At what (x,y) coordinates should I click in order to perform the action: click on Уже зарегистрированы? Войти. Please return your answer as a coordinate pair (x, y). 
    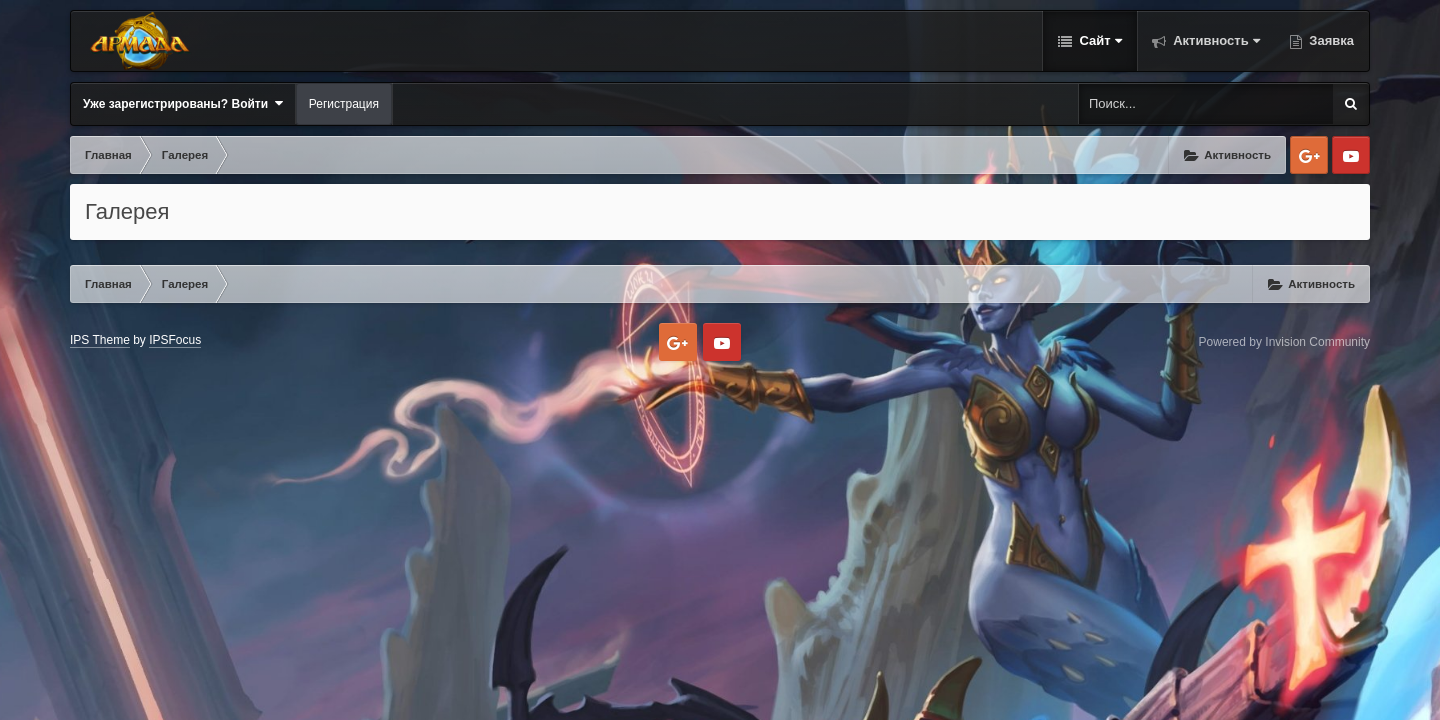
    Looking at the image, I should click on (183, 103).